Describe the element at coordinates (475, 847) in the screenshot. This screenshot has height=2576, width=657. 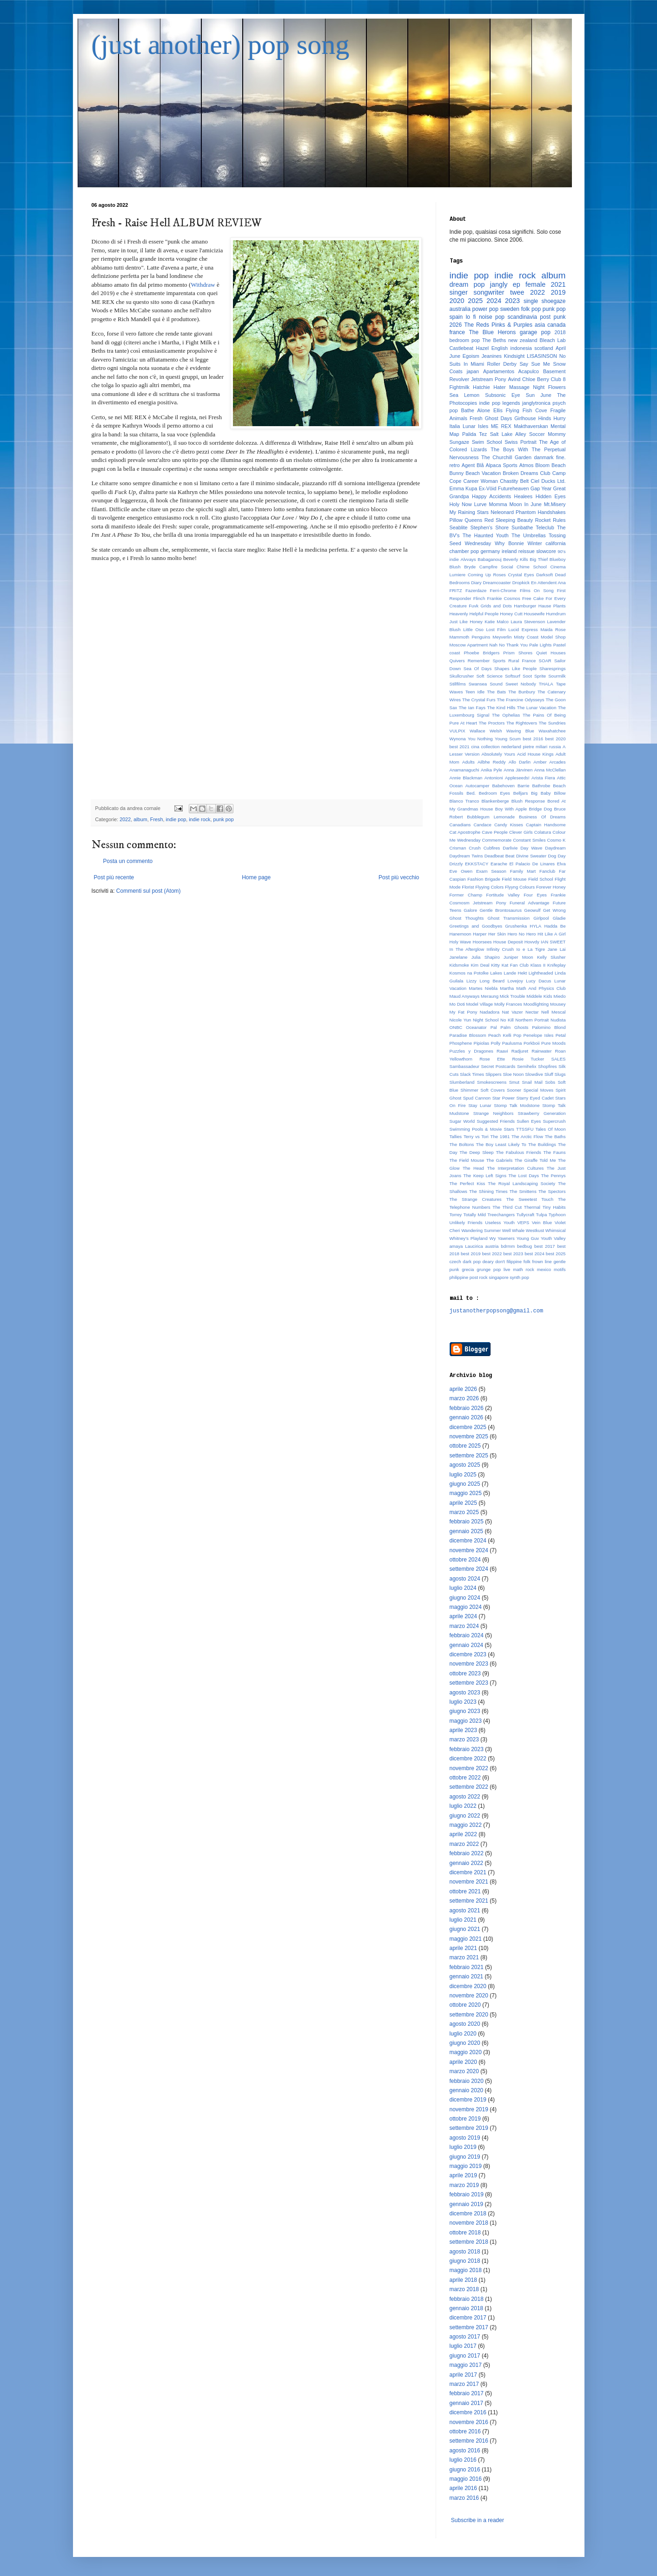
I see `Crush` at that location.